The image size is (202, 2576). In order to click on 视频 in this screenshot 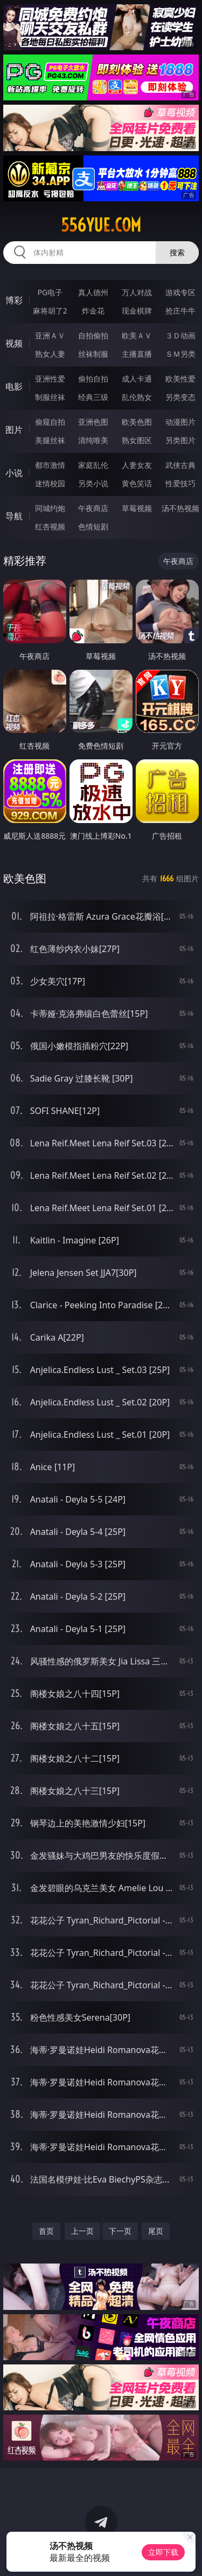, I will do `click(14, 343)`.